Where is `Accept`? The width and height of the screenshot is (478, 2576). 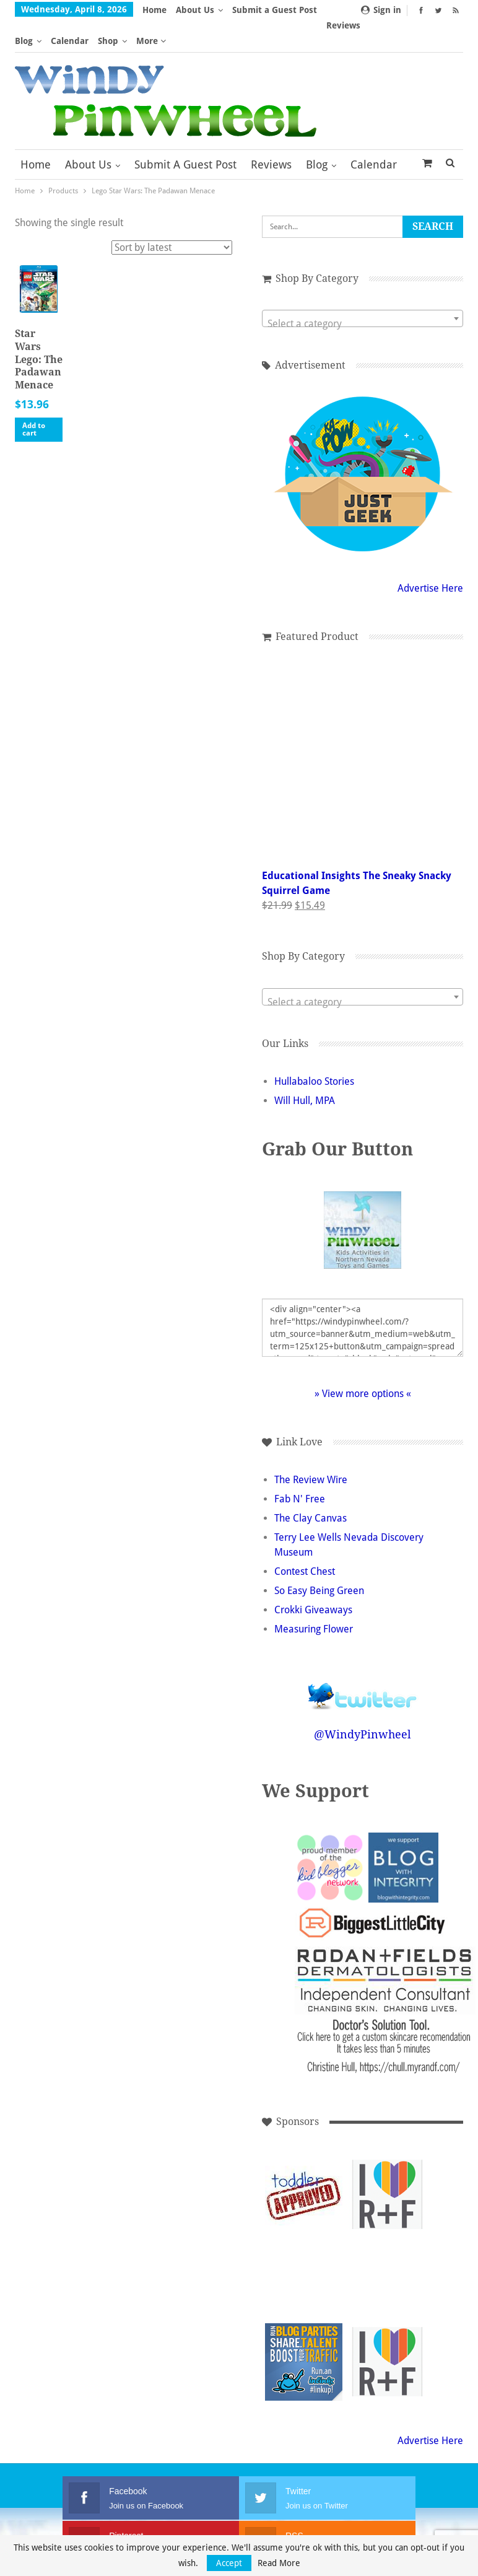 Accept is located at coordinates (229, 2563).